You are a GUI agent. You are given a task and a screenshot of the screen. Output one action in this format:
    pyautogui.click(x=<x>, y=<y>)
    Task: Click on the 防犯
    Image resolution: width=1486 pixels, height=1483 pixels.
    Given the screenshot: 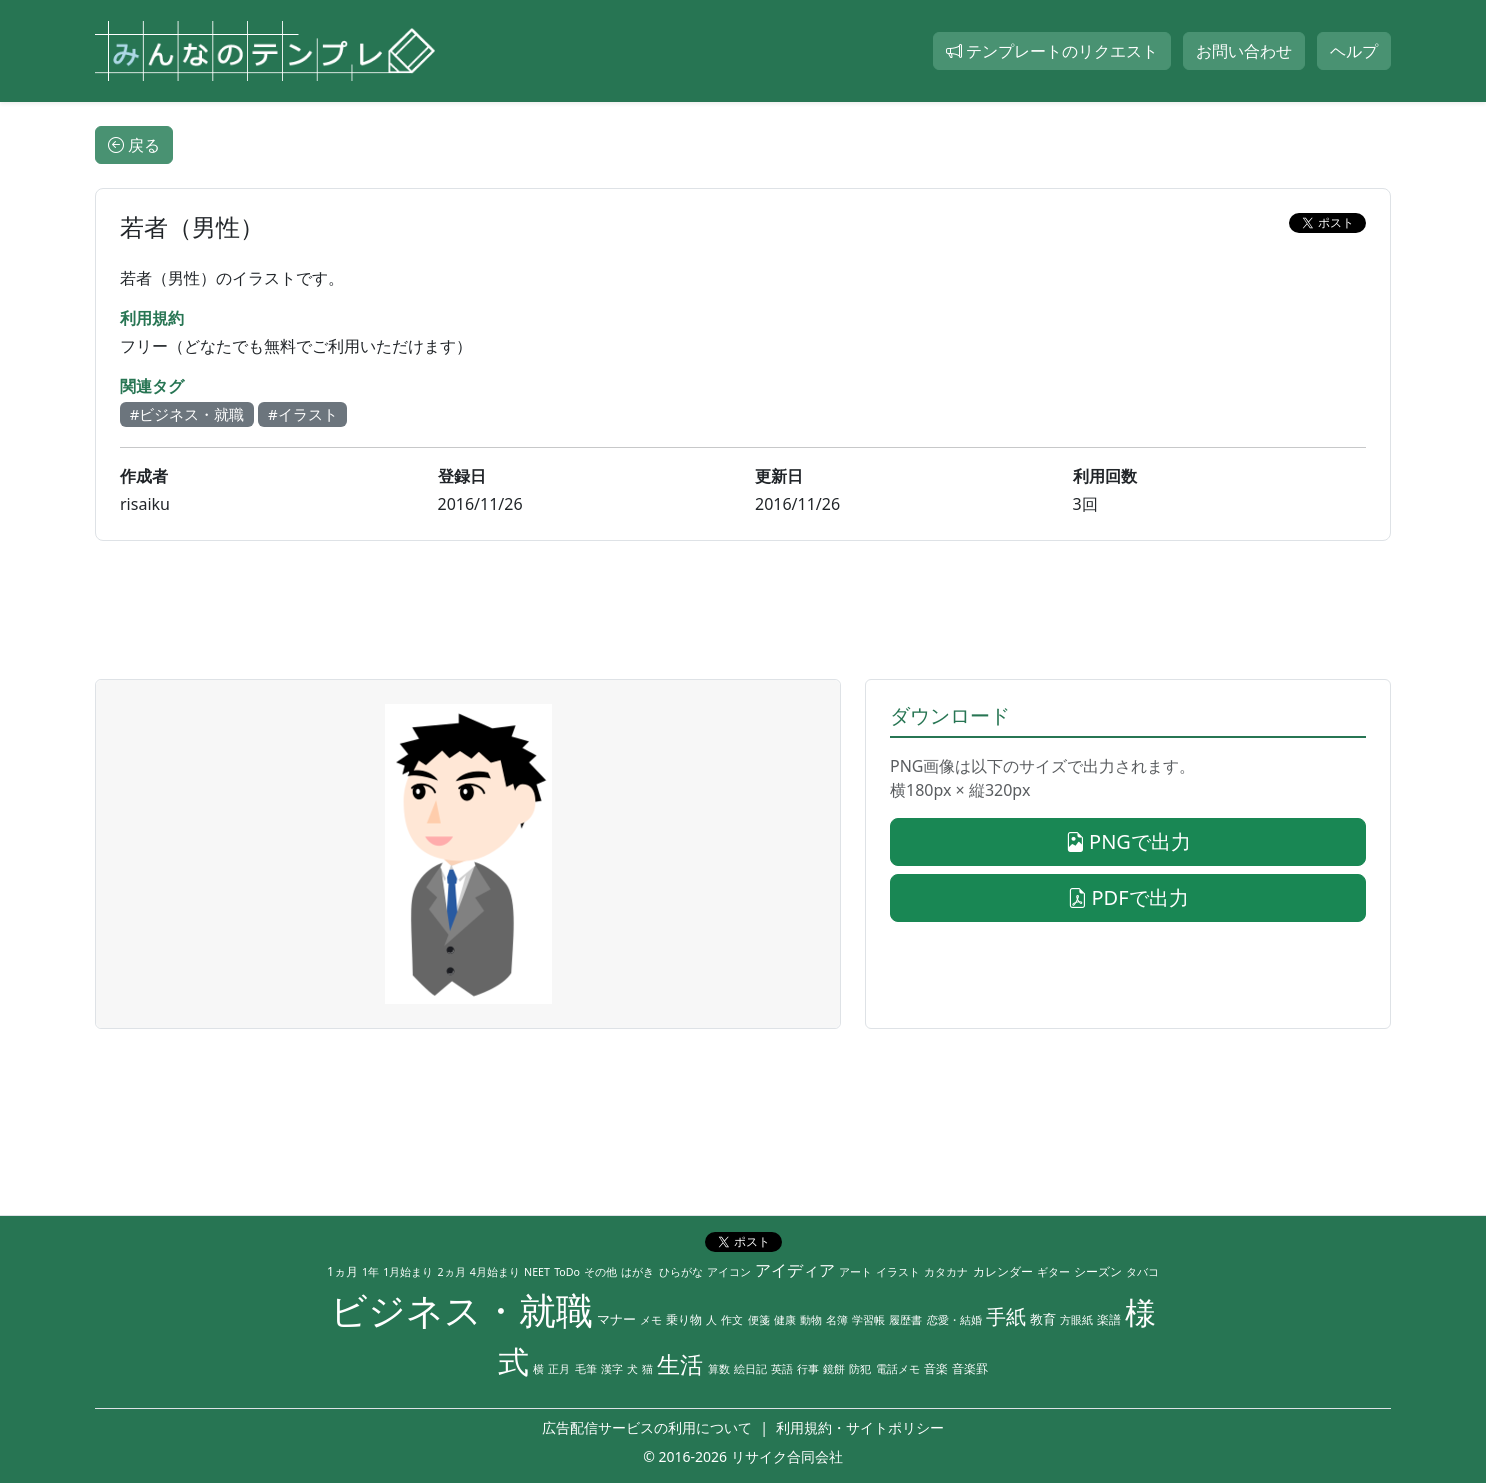 What is the action you would take?
    pyautogui.click(x=860, y=1369)
    